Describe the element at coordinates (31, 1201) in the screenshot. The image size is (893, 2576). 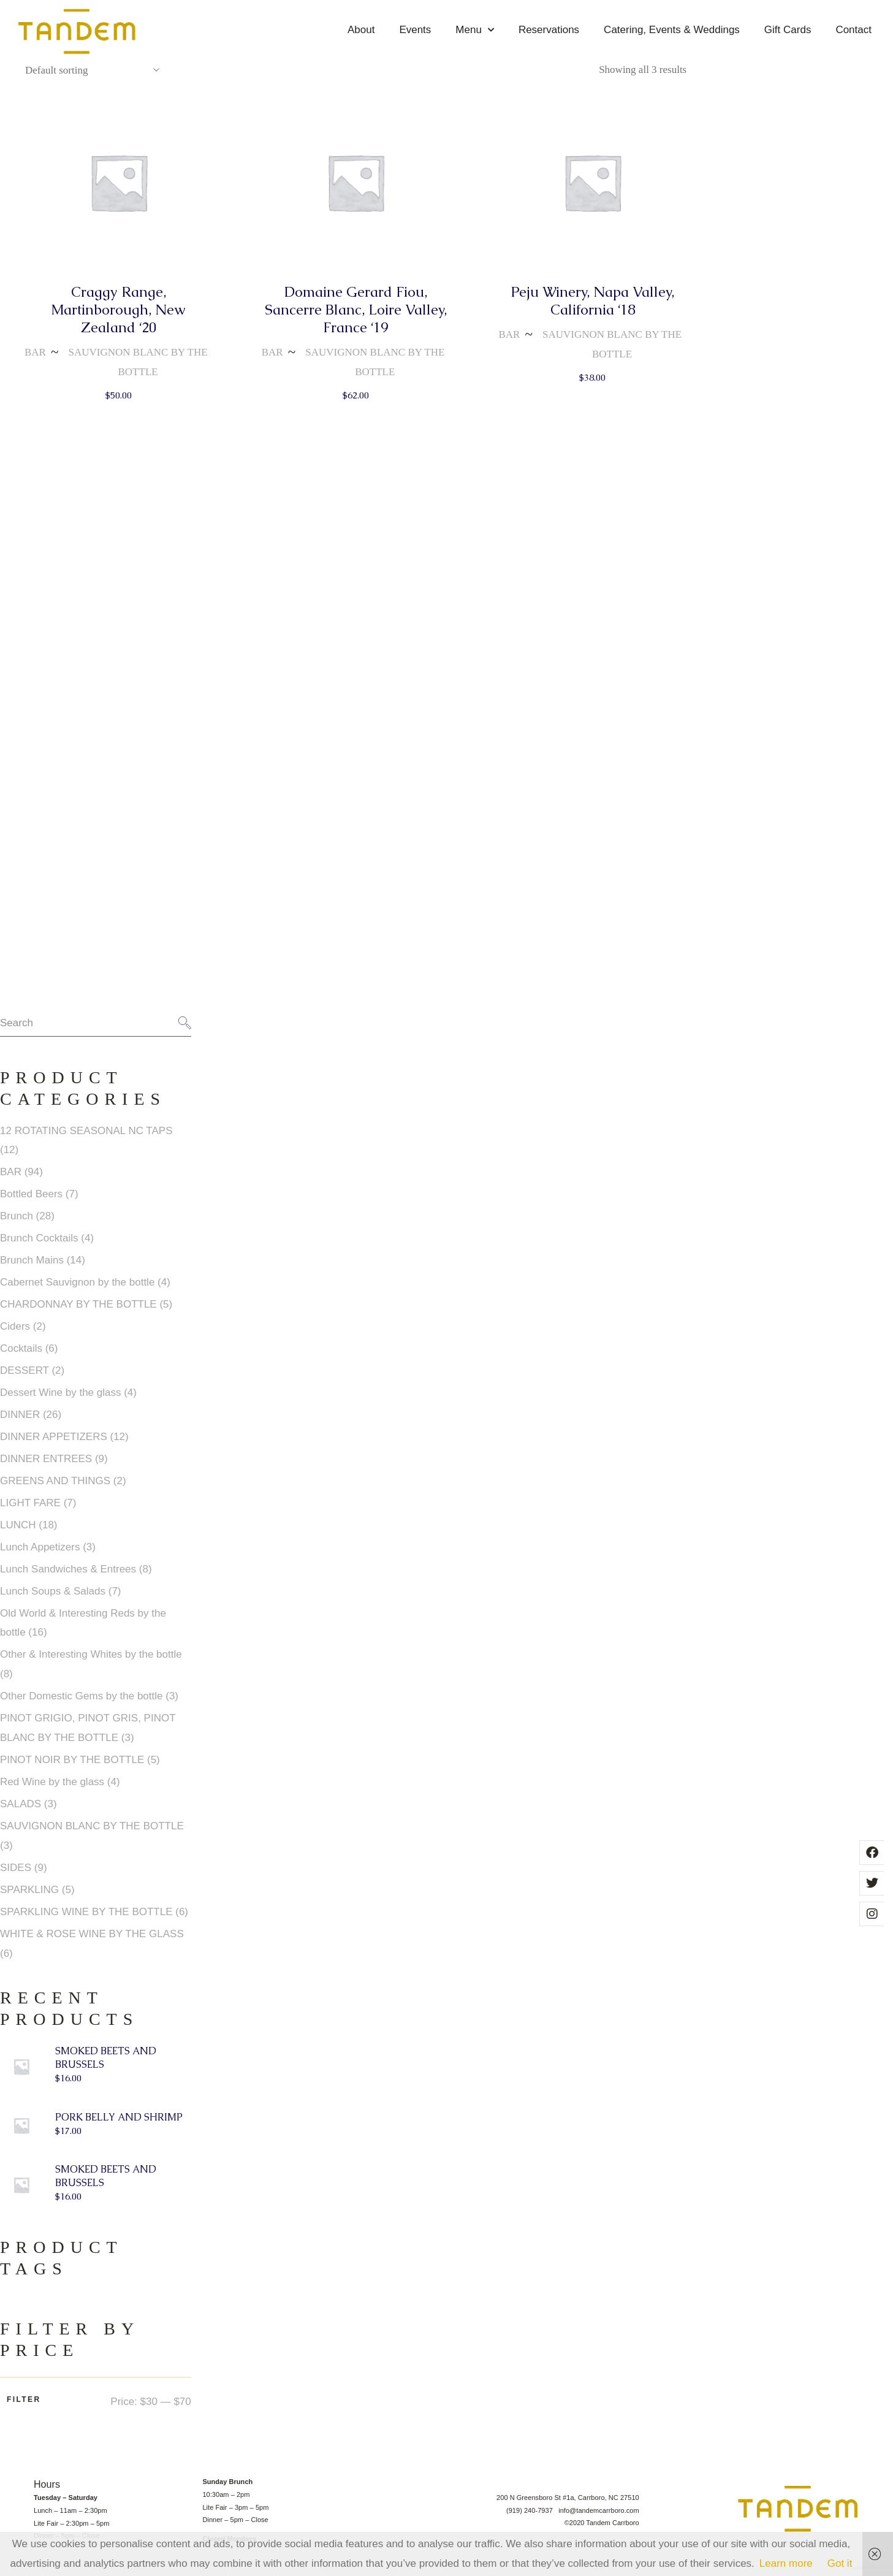
I see `Bottled Beers` at that location.